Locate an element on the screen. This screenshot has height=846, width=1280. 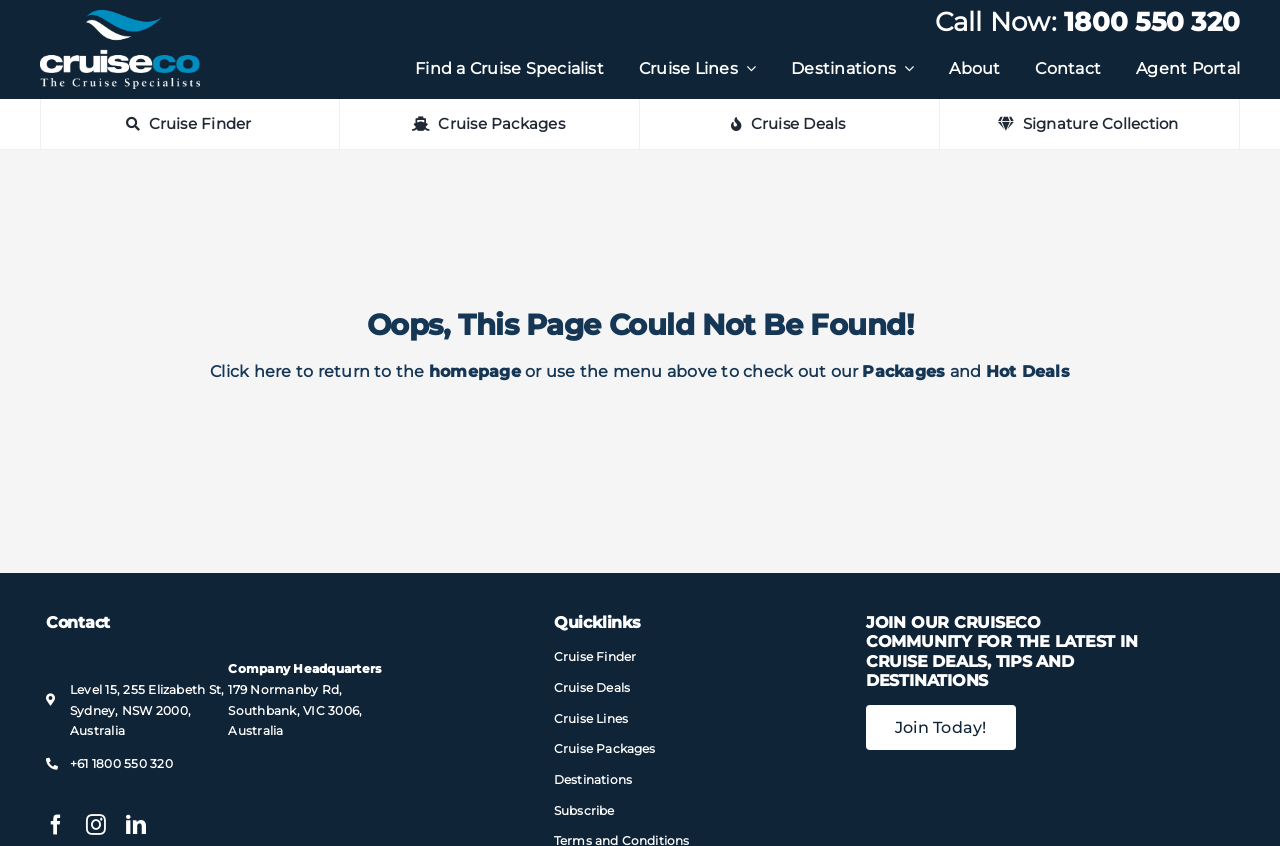
[instagram] is located at coordinates (96, 825).